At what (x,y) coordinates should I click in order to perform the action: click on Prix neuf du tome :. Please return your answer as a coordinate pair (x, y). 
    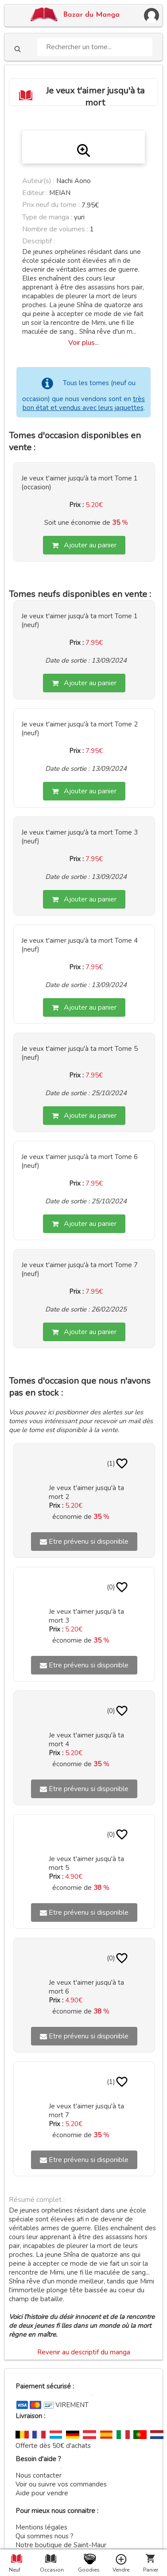
    Looking at the image, I should click on (52, 205).